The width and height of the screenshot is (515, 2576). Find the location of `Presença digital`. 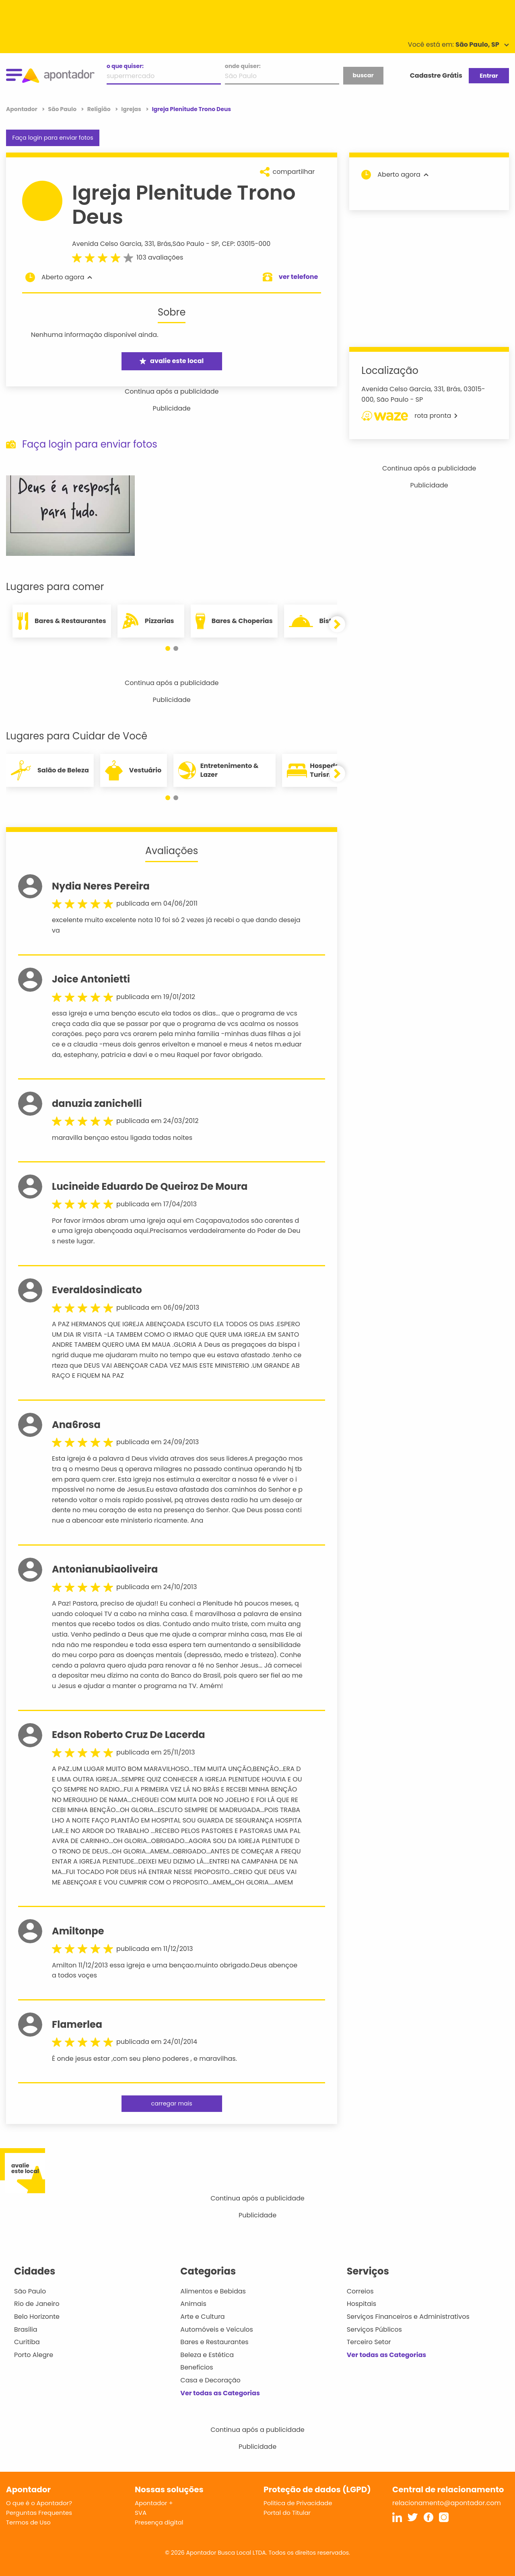

Presença digital is located at coordinates (159, 2522).